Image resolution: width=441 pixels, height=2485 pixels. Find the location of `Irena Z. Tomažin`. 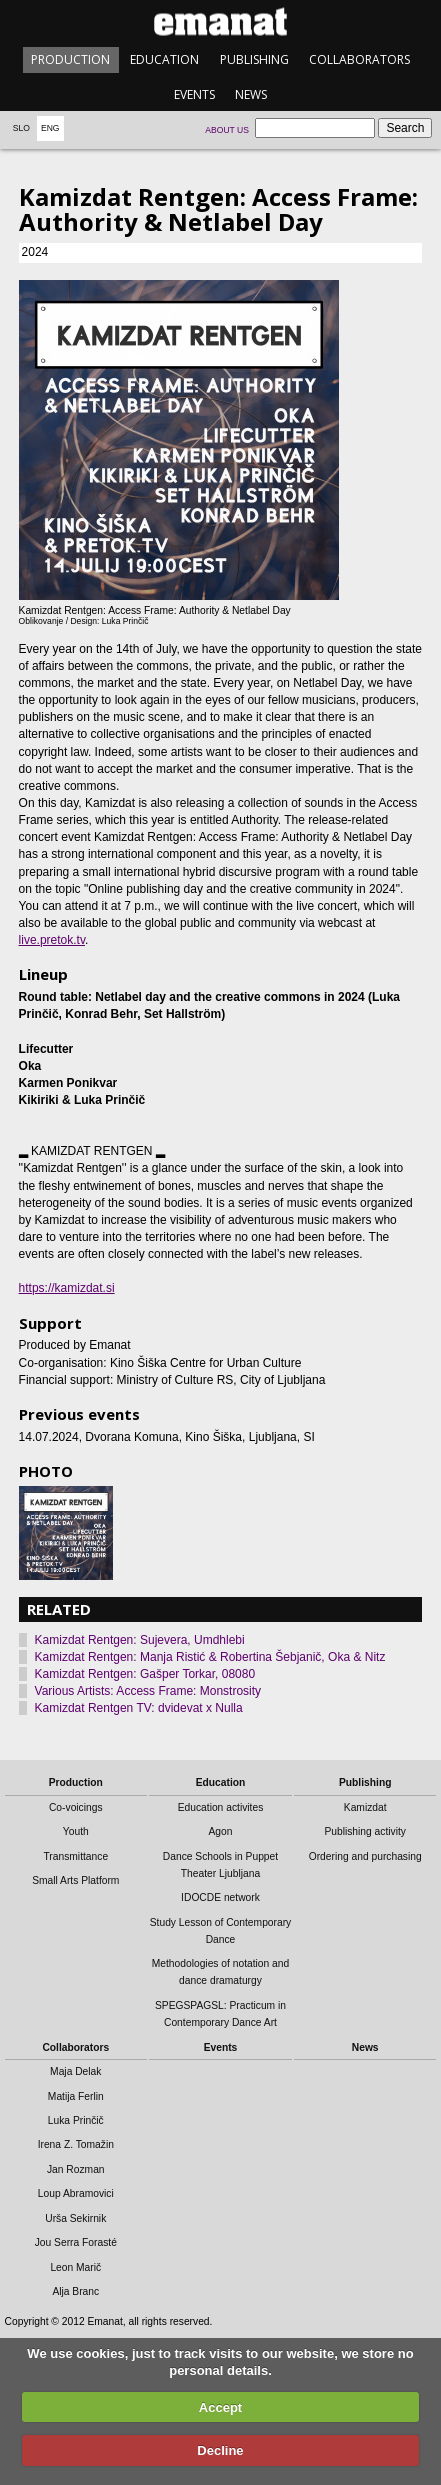

Irena Z. Tomažin is located at coordinates (76, 2144).